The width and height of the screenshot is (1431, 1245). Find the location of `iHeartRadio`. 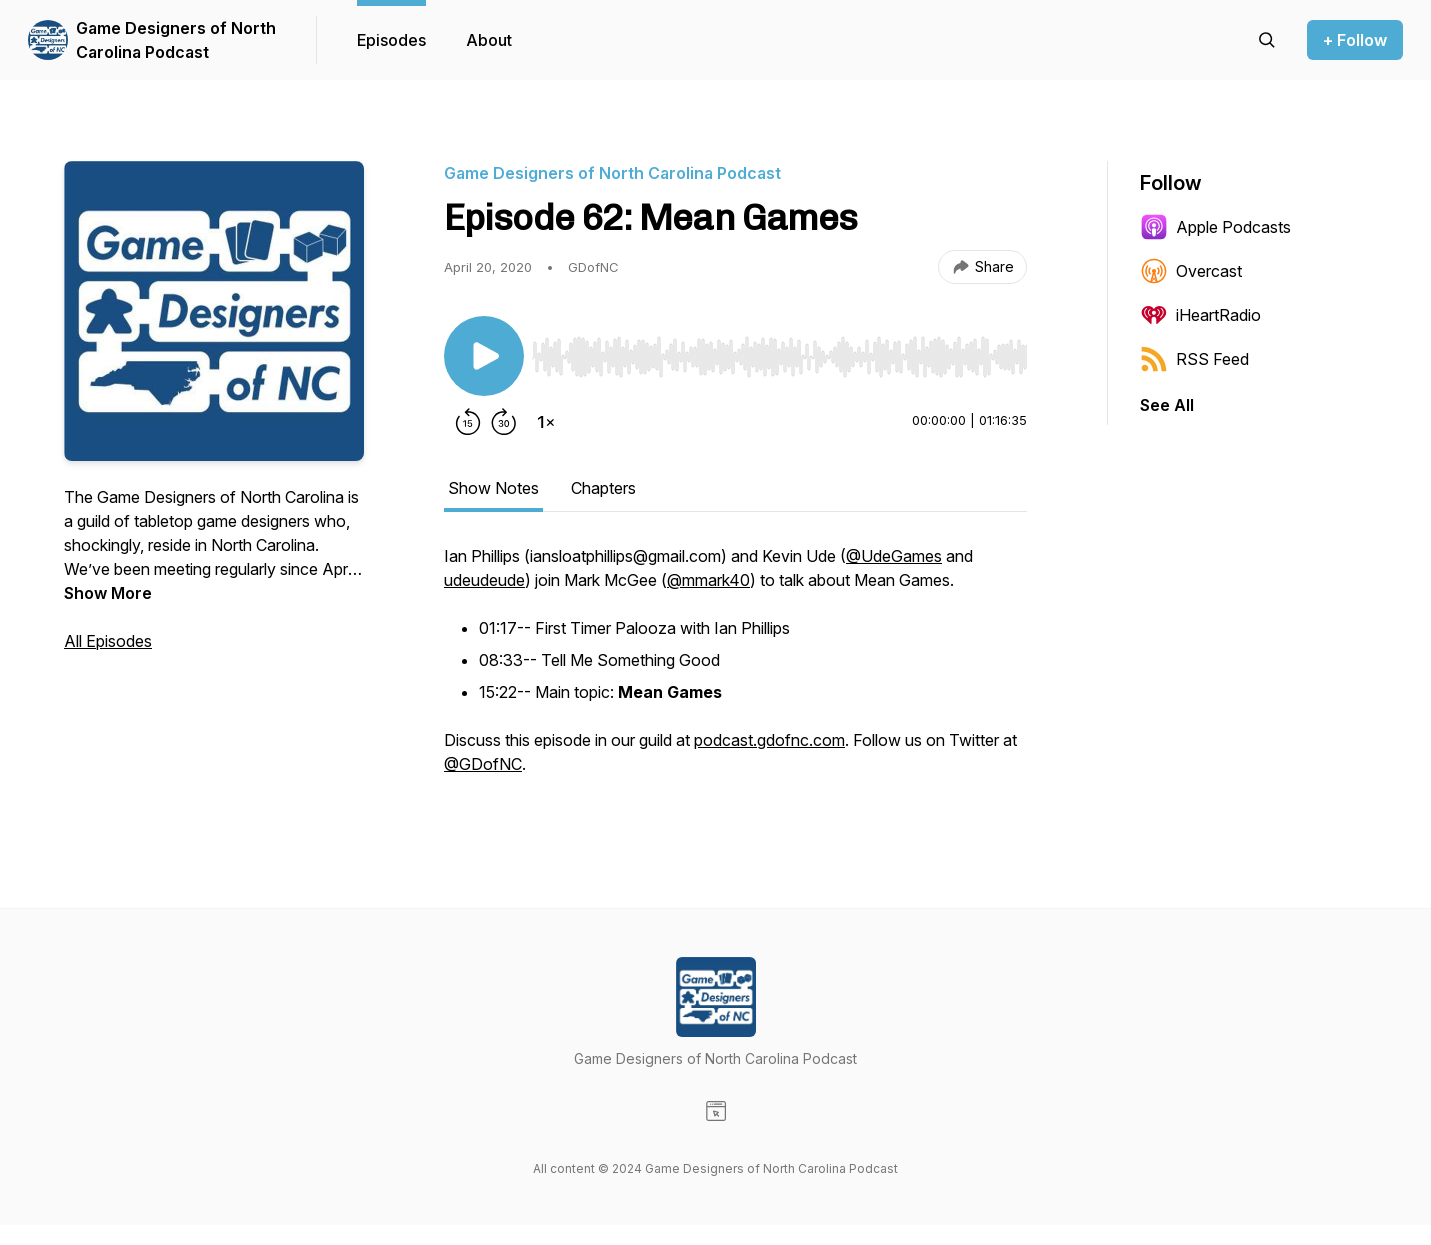

iHeartRadio is located at coordinates (1200, 315).